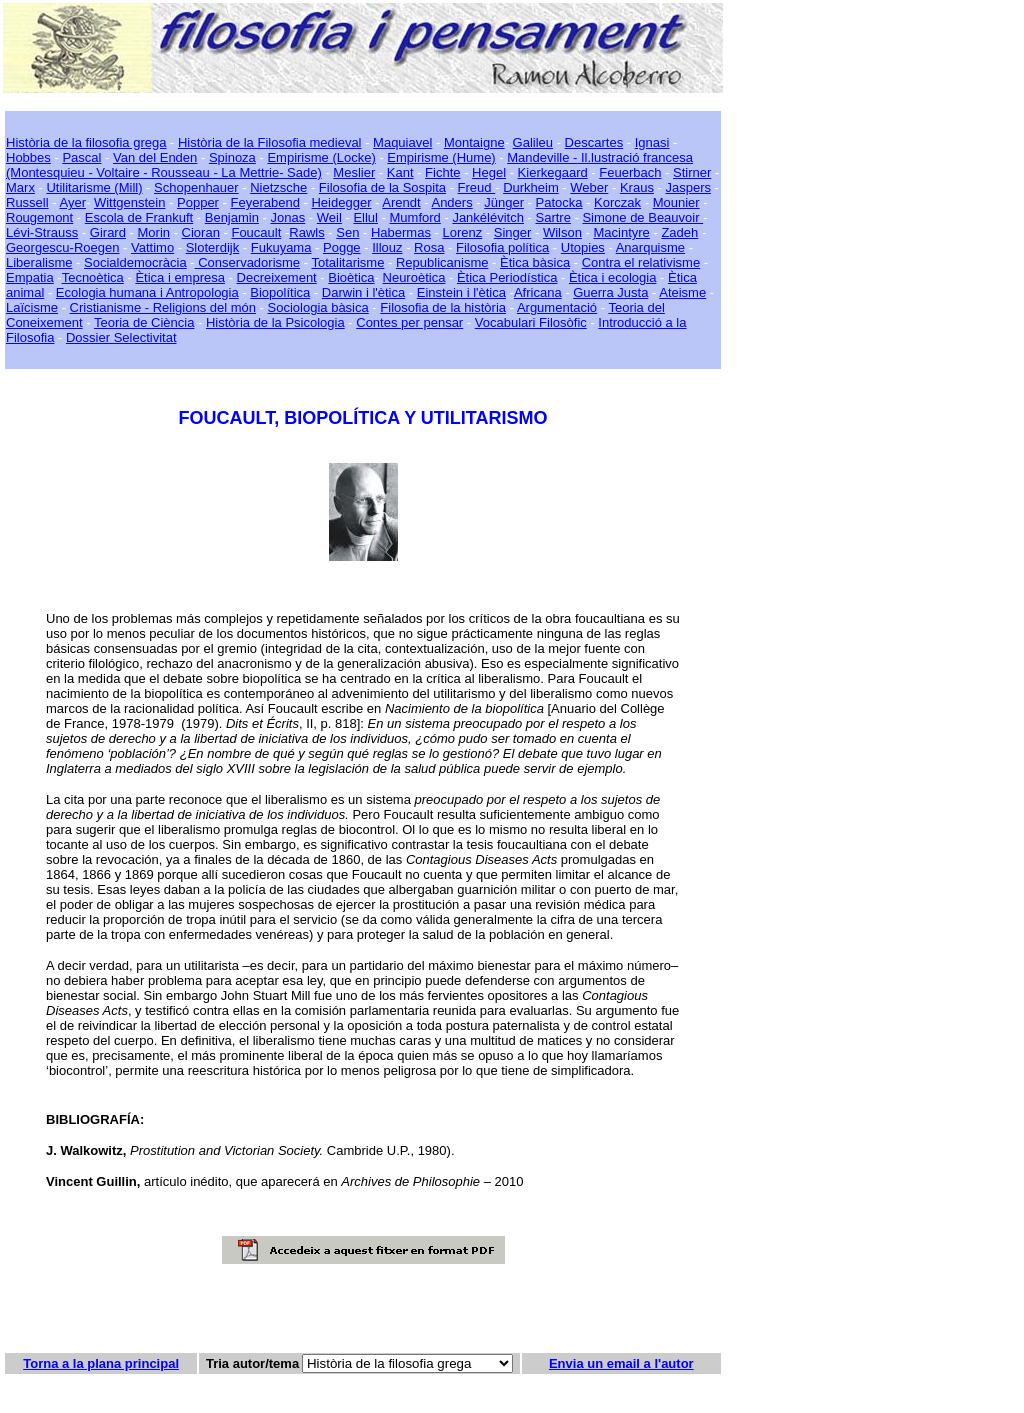 The image size is (1024, 1413). I want to click on Història de la Filosofia medieval, so click(270, 142).